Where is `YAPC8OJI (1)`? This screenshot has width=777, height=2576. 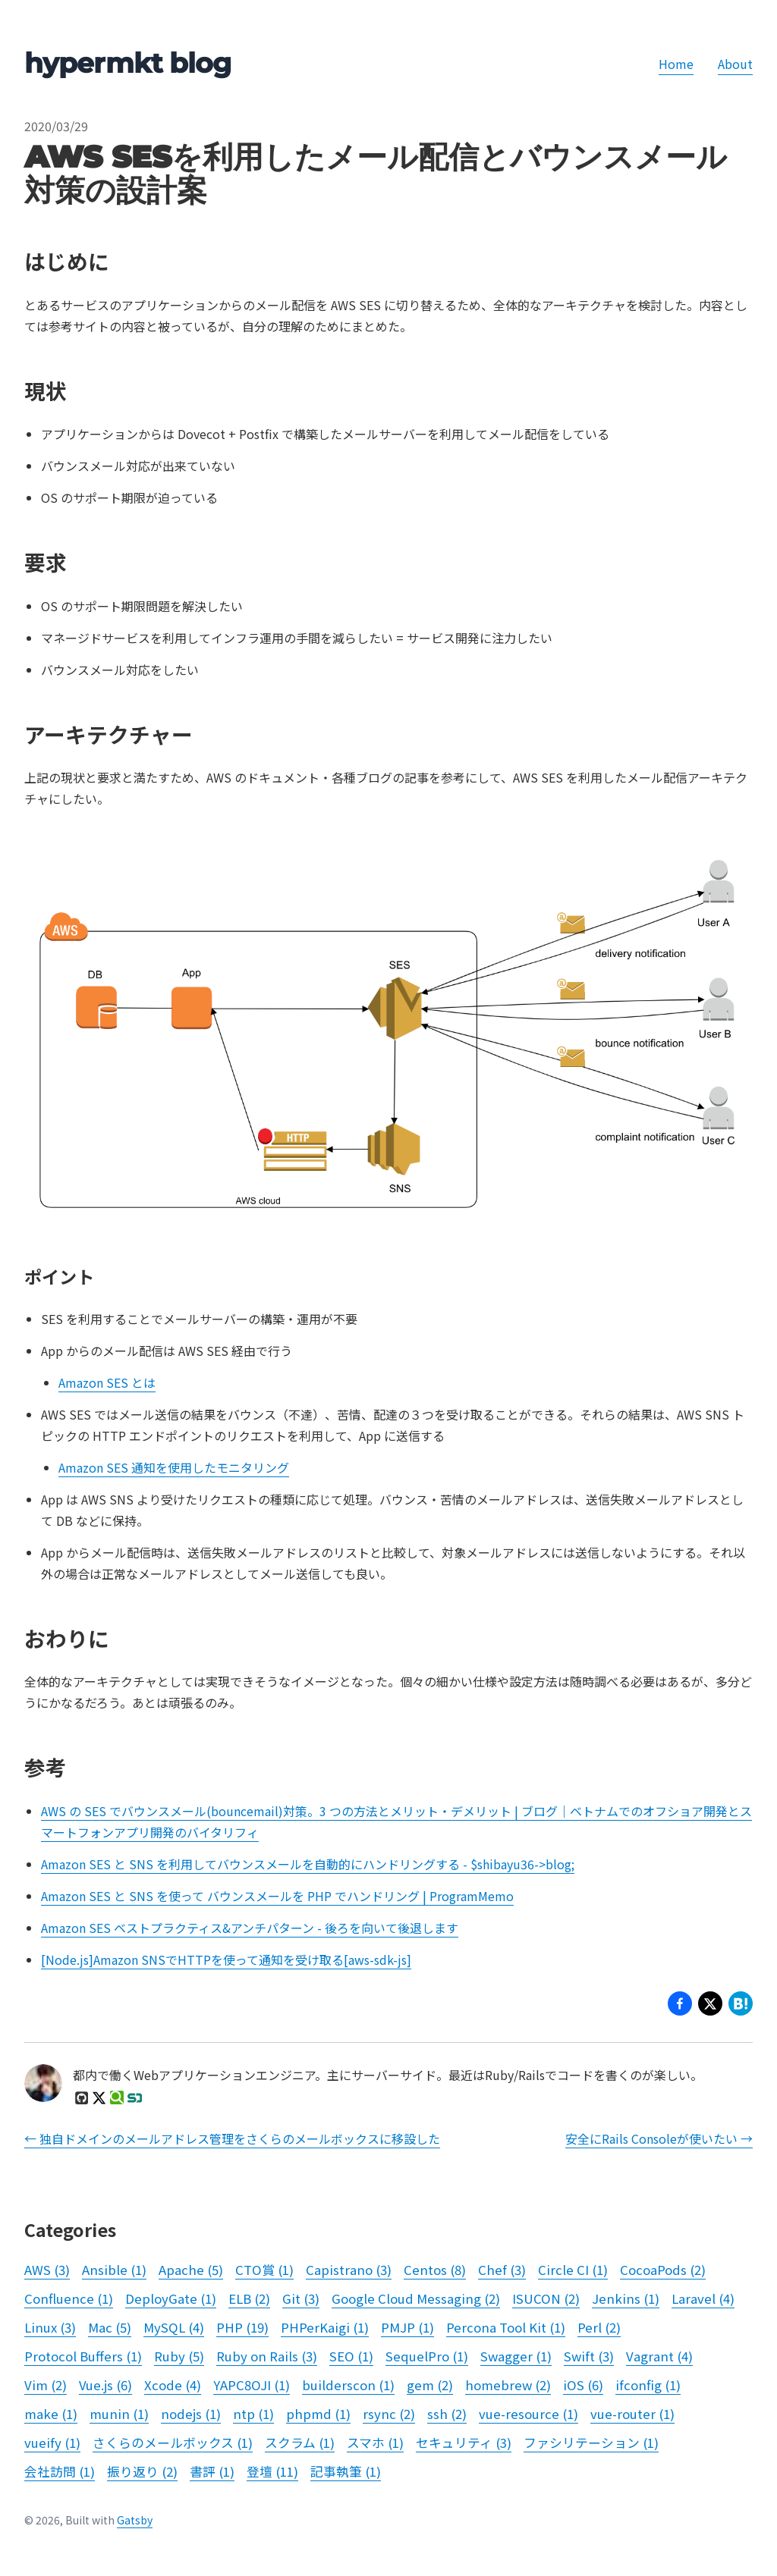 YAPC8OJI (1) is located at coordinates (251, 2385).